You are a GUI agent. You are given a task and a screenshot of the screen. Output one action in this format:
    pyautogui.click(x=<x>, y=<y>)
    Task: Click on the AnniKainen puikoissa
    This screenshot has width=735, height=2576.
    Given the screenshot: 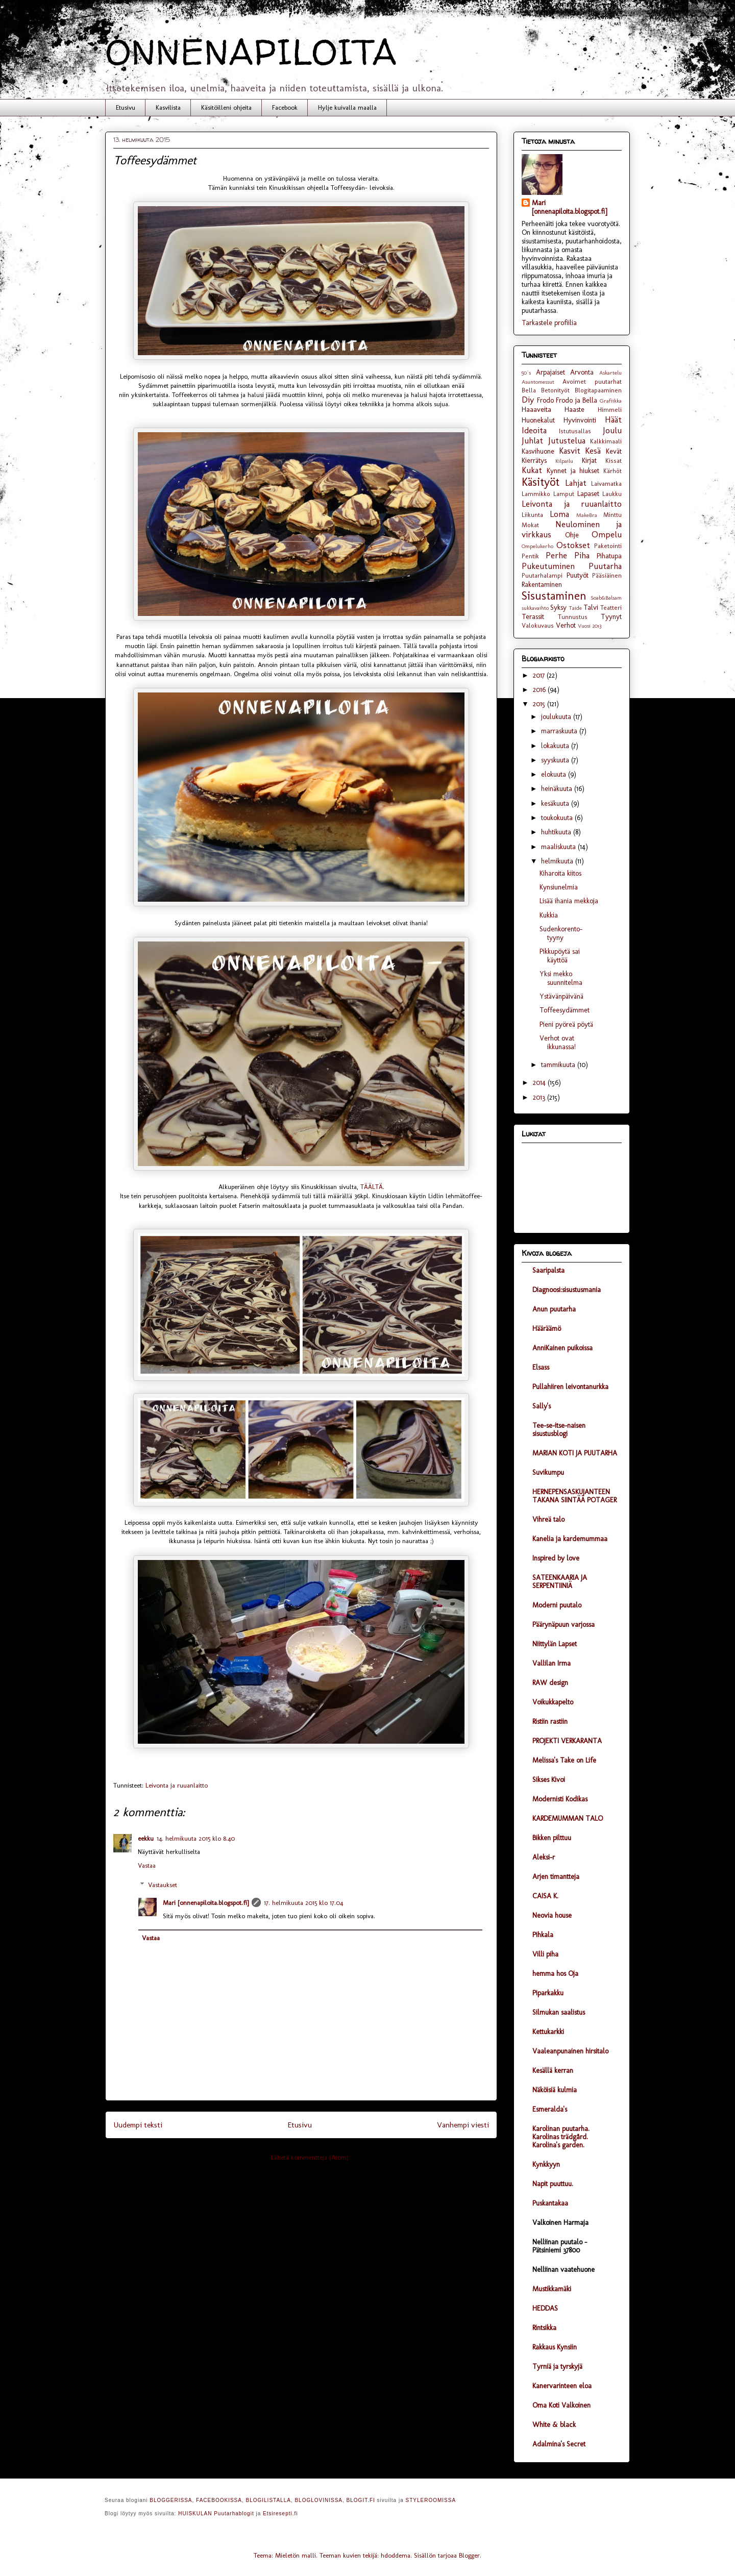 What is the action you would take?
    pyautogui.click(x=562, y=1348)
    